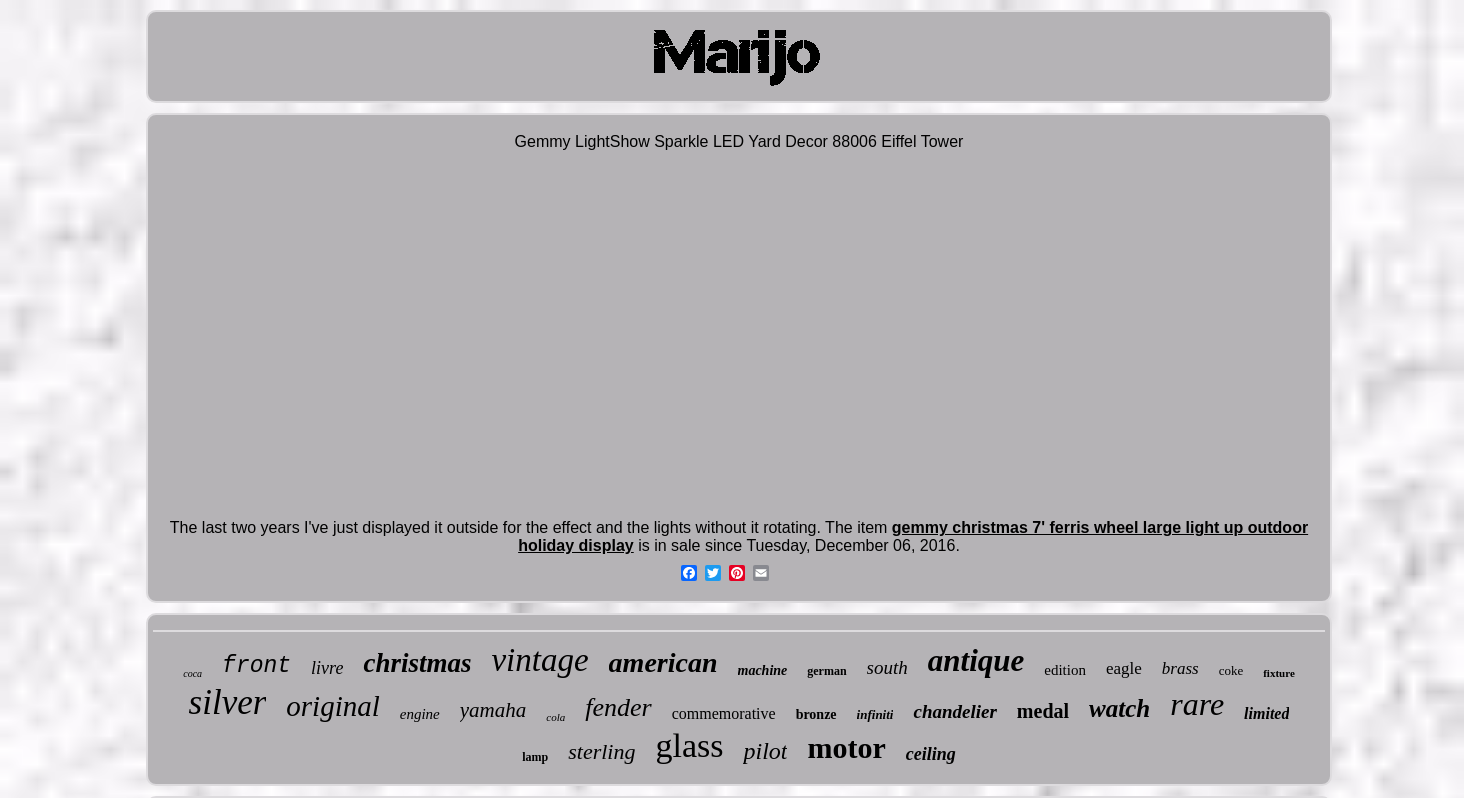 This screenshot has width=1464, height=798. Describe the element at coordinates (763, 670) in the screenshot. I see `machine` at that location.